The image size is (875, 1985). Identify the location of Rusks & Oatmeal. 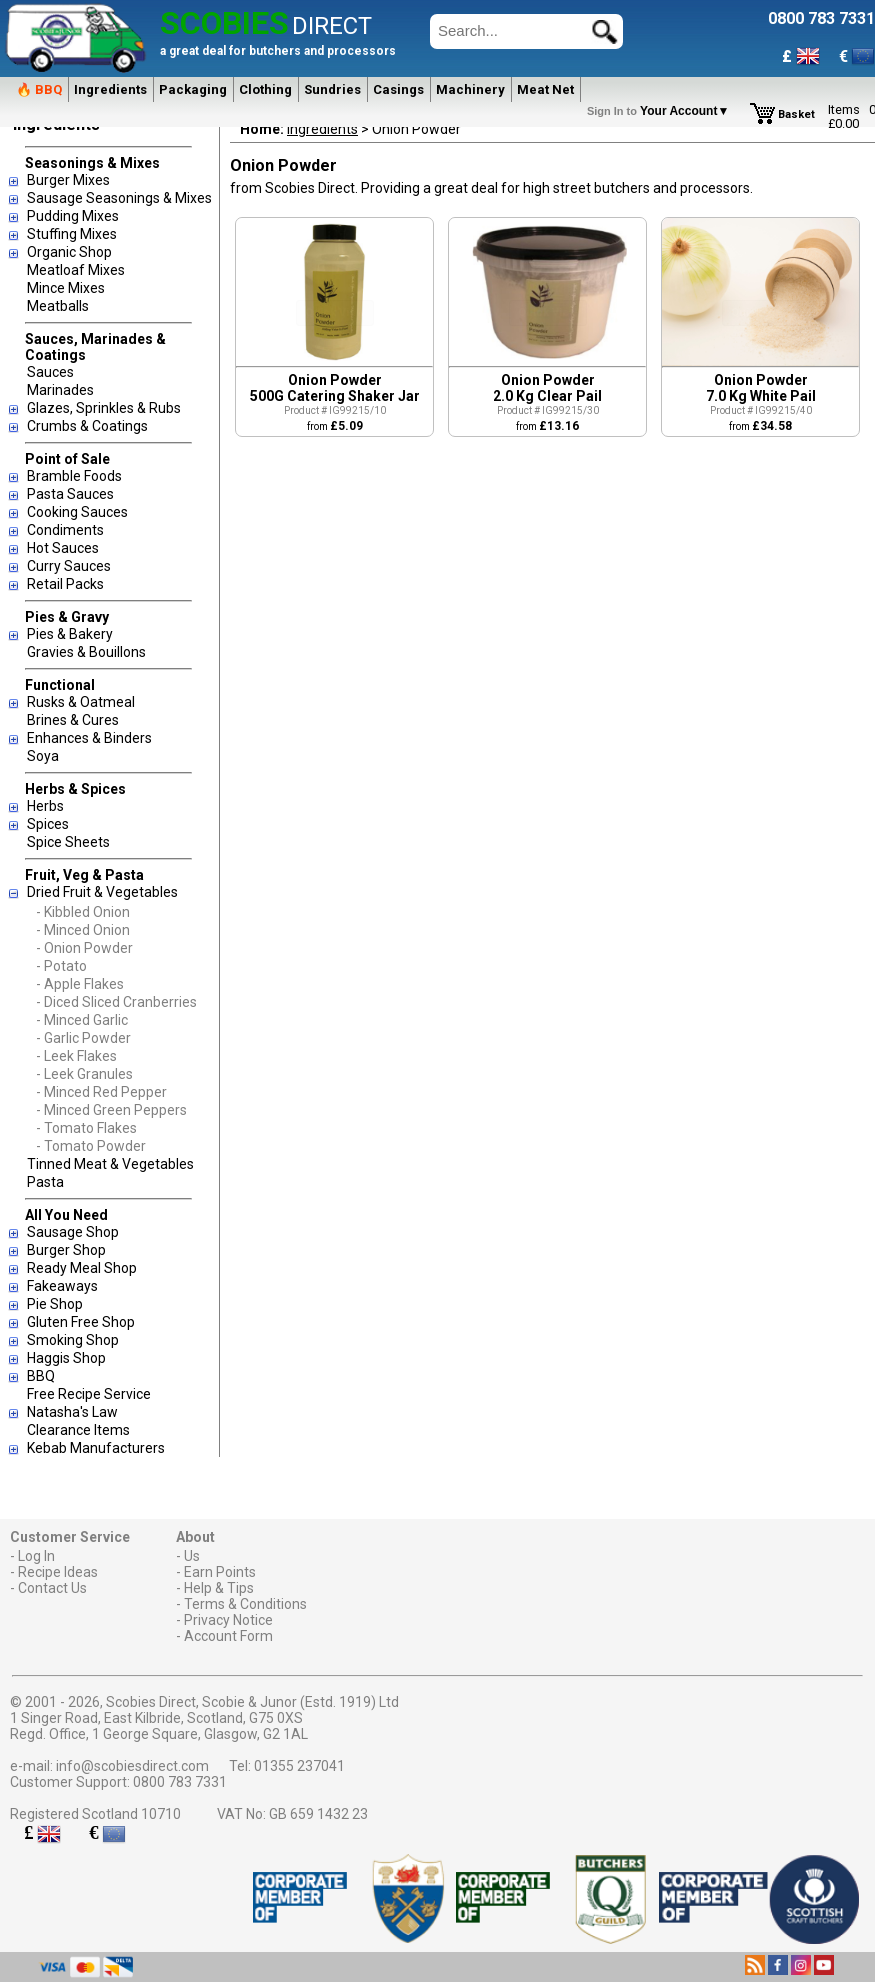
(81, 702).